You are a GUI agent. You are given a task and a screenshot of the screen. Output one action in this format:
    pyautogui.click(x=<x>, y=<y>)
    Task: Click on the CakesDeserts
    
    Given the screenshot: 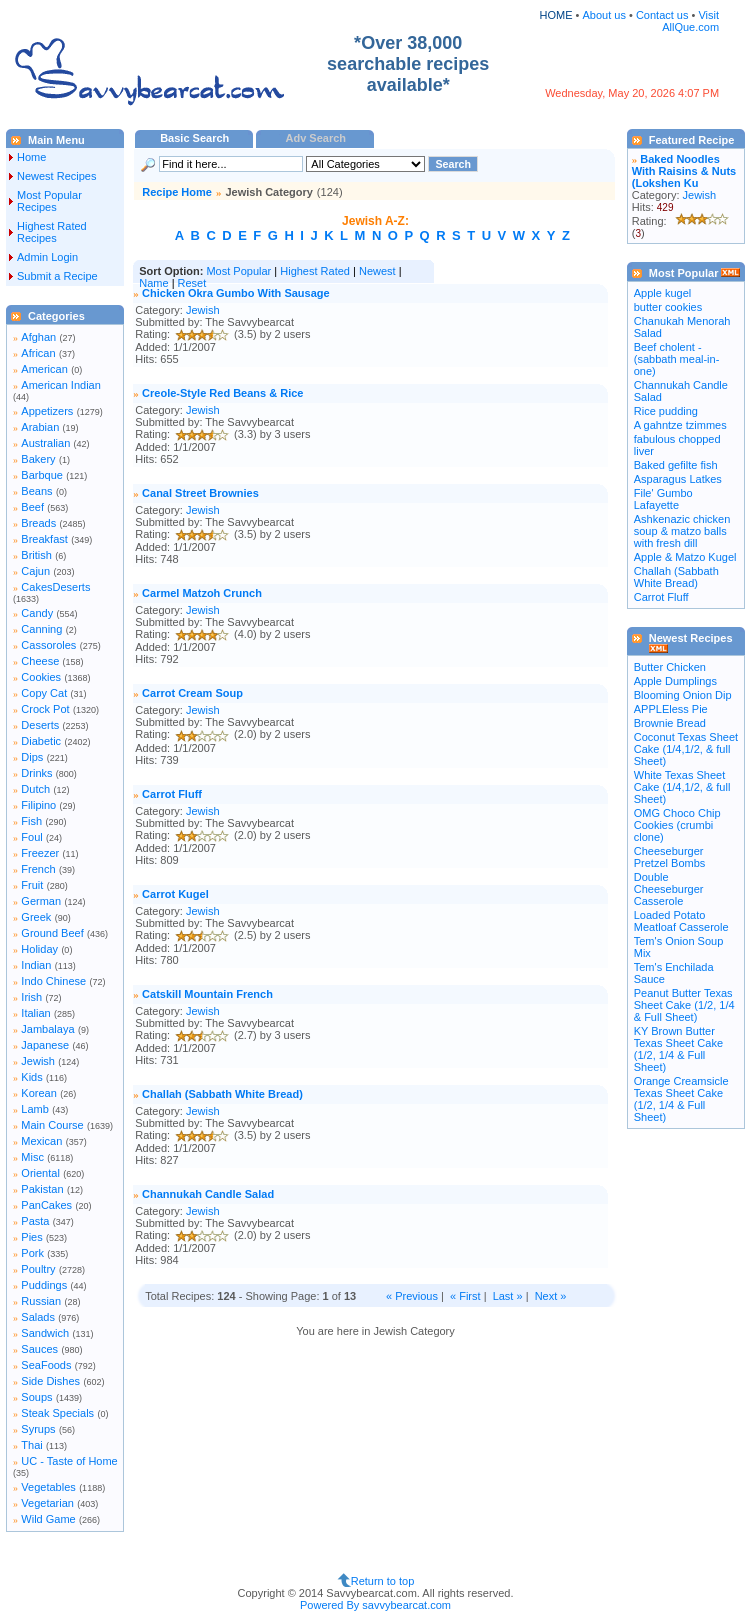 What is the action you would take?
    pyautogui.click(x=55, y=587)
    